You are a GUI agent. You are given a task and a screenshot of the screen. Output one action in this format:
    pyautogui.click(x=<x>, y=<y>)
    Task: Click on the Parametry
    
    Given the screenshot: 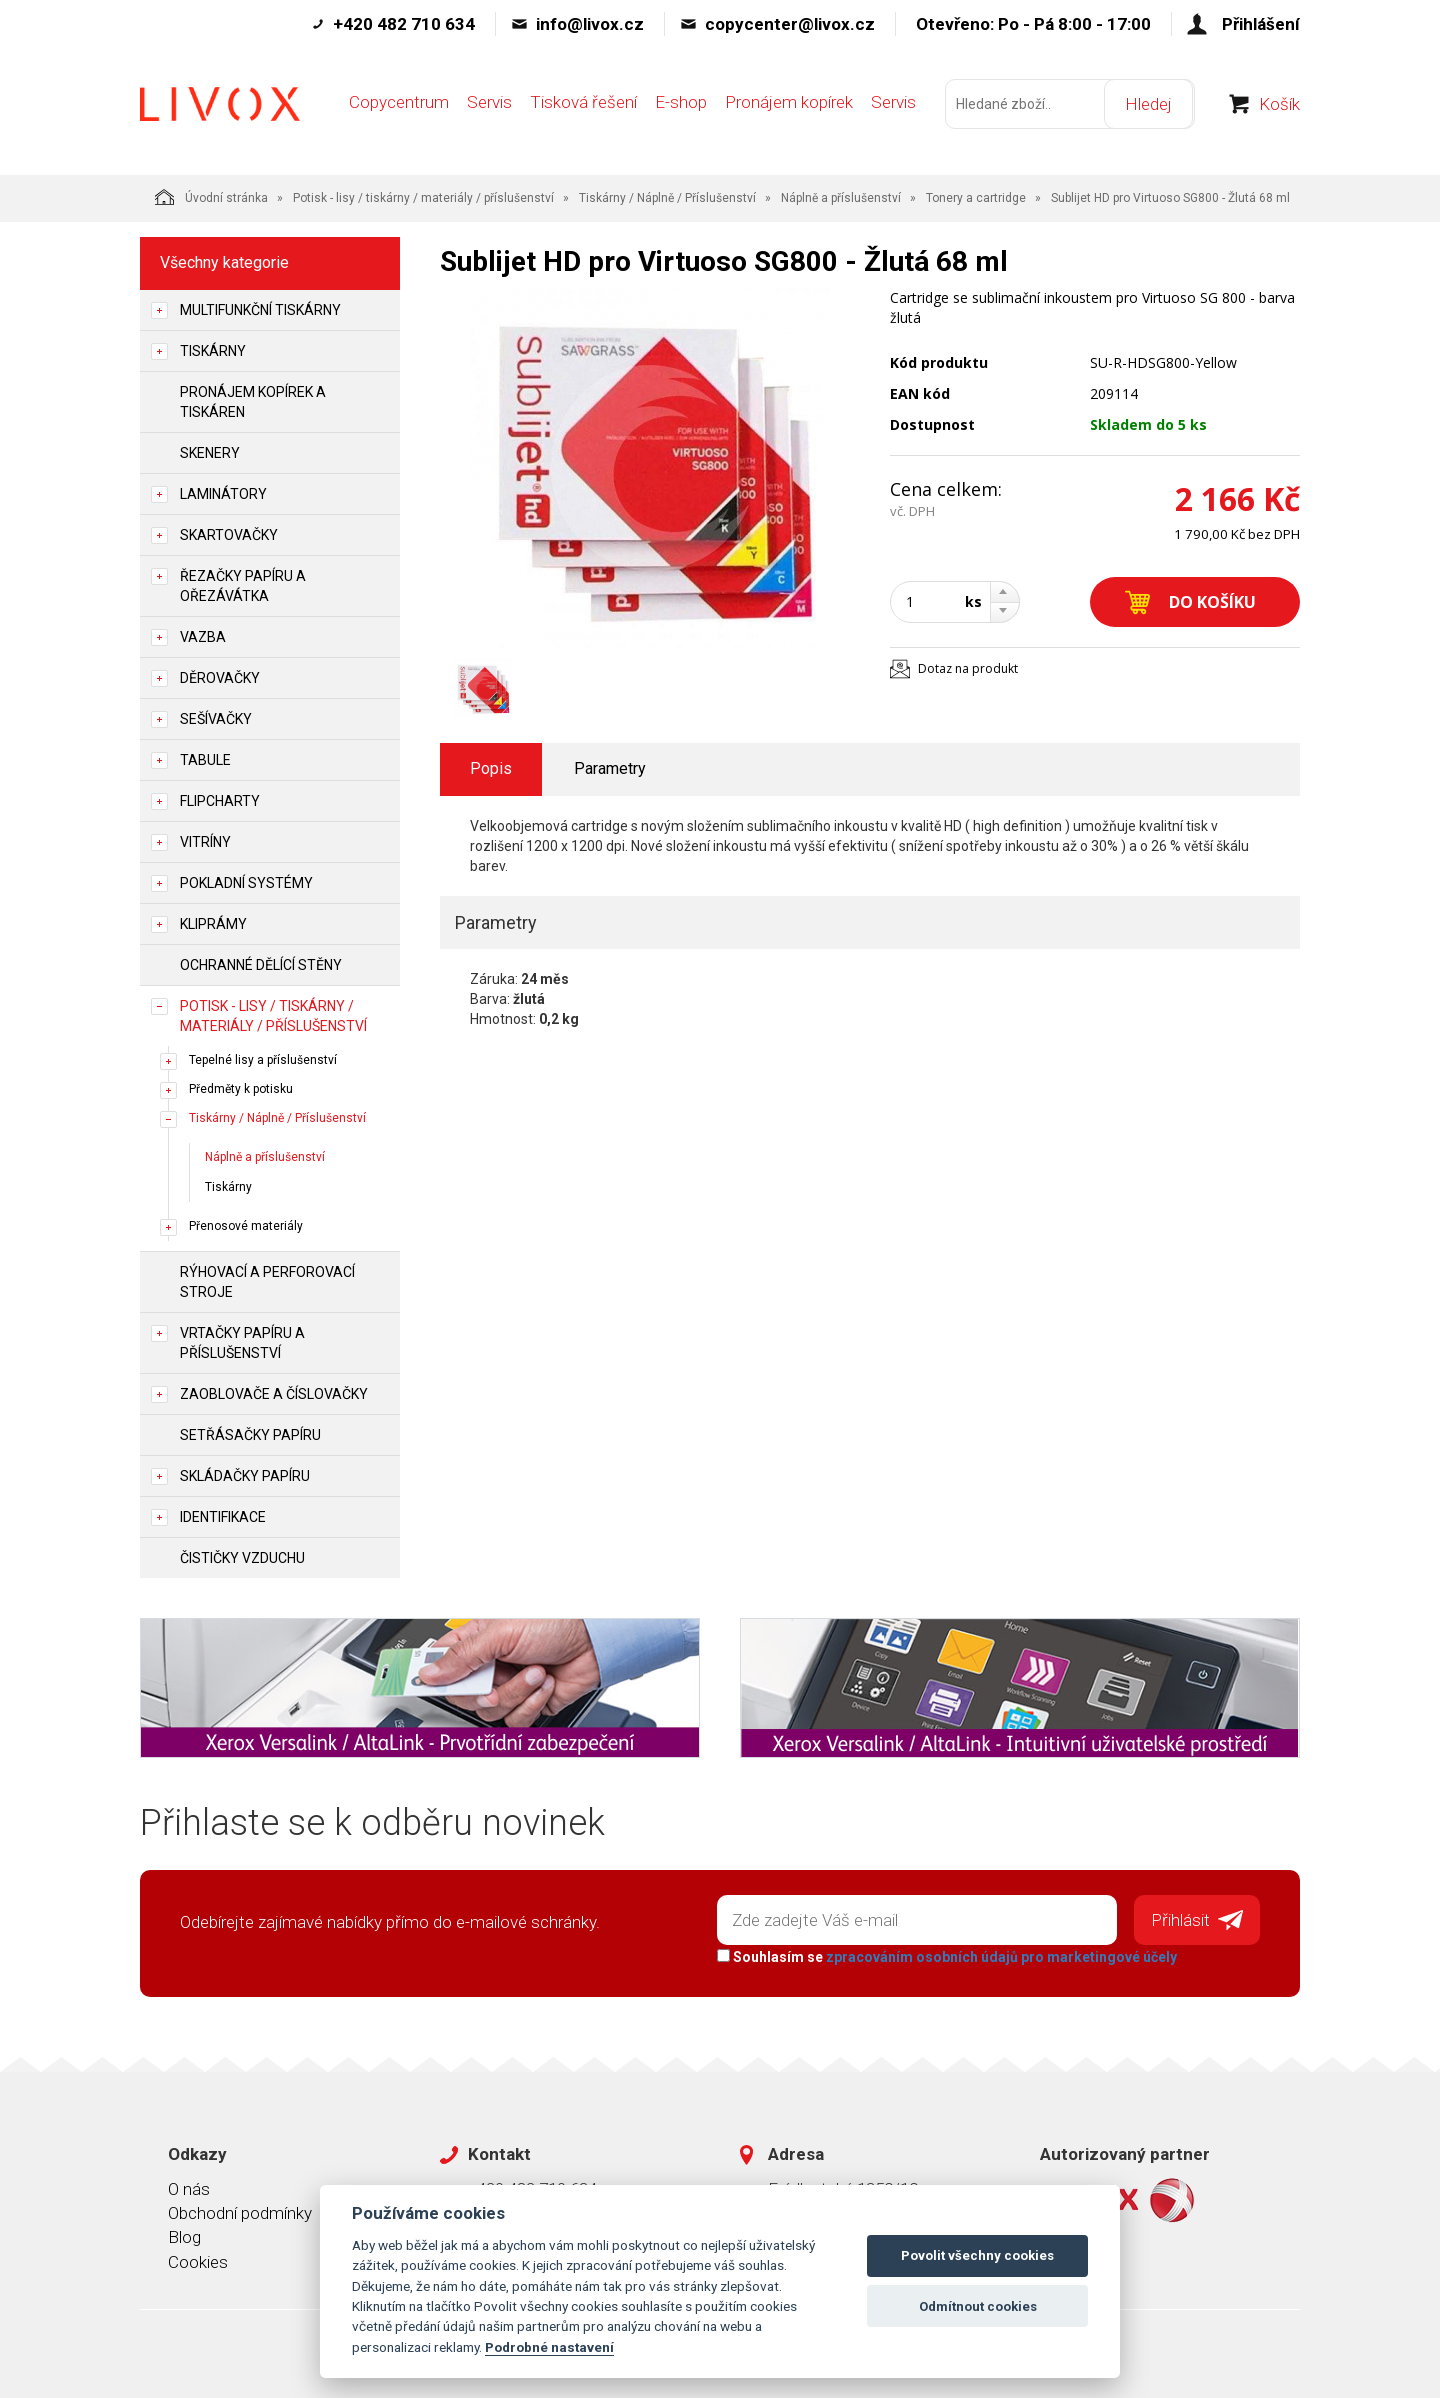 What is the action you would take?
    pyautogui.click(x=610, y=768)
    